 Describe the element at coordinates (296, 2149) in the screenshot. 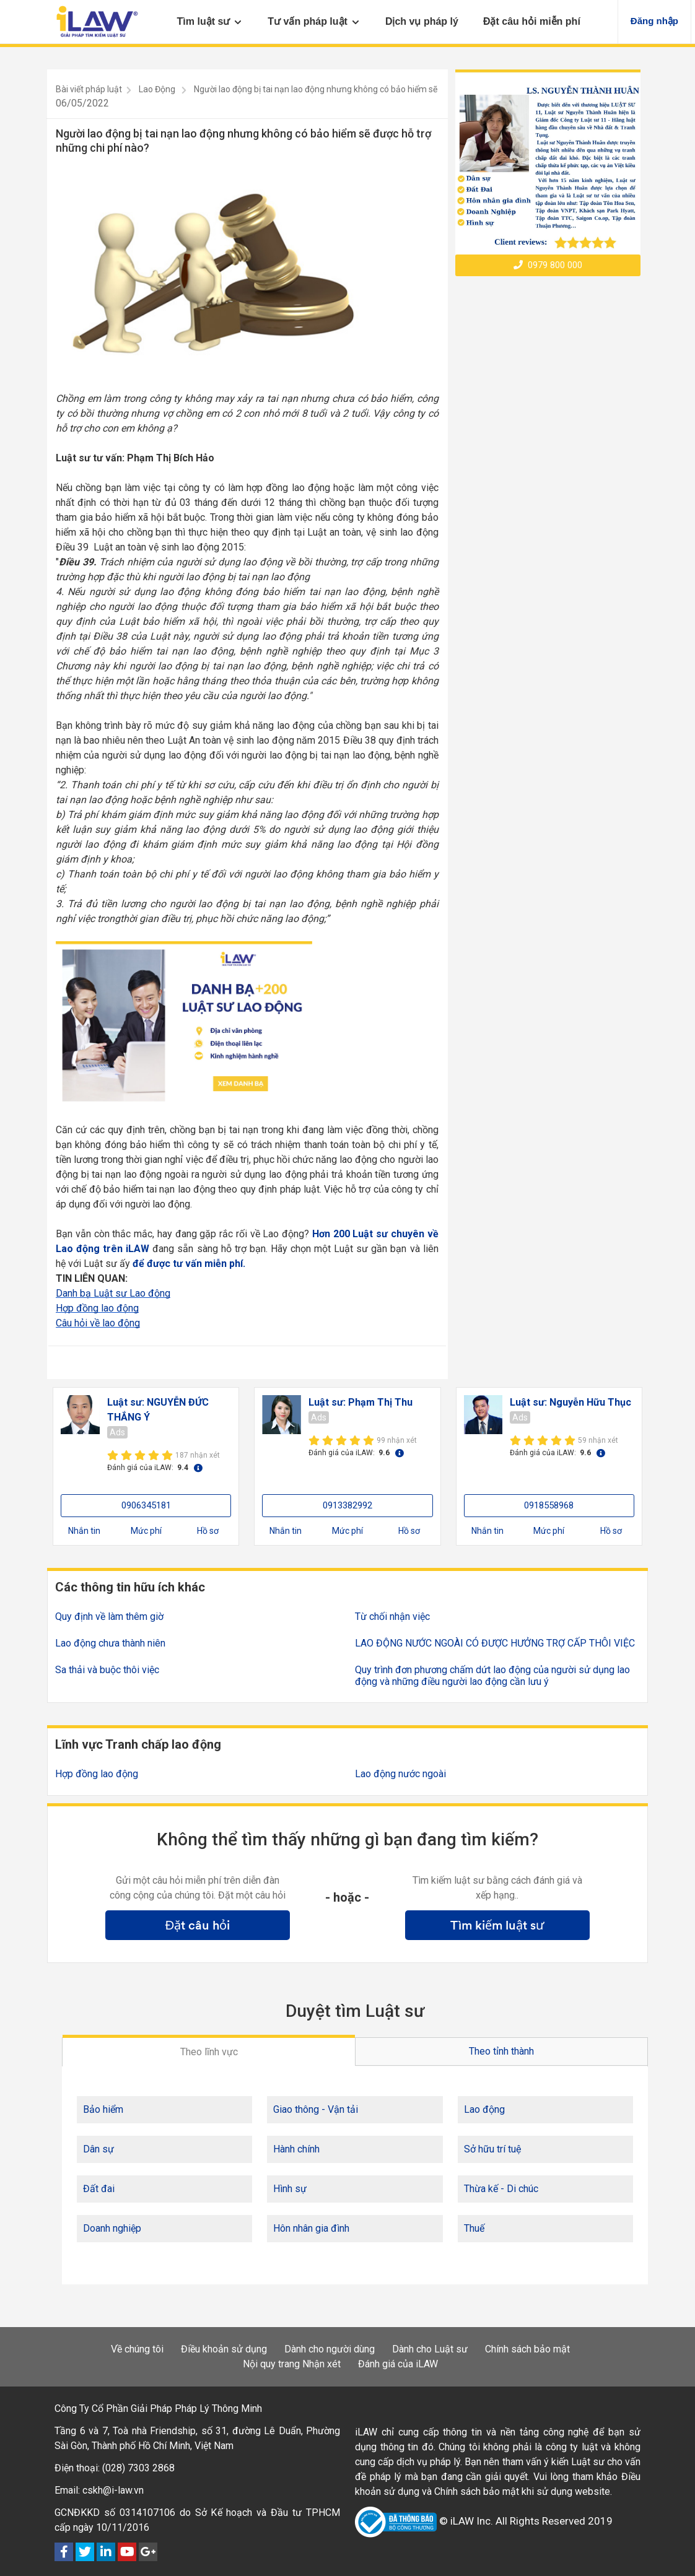

I see `Hành chính` at that location.